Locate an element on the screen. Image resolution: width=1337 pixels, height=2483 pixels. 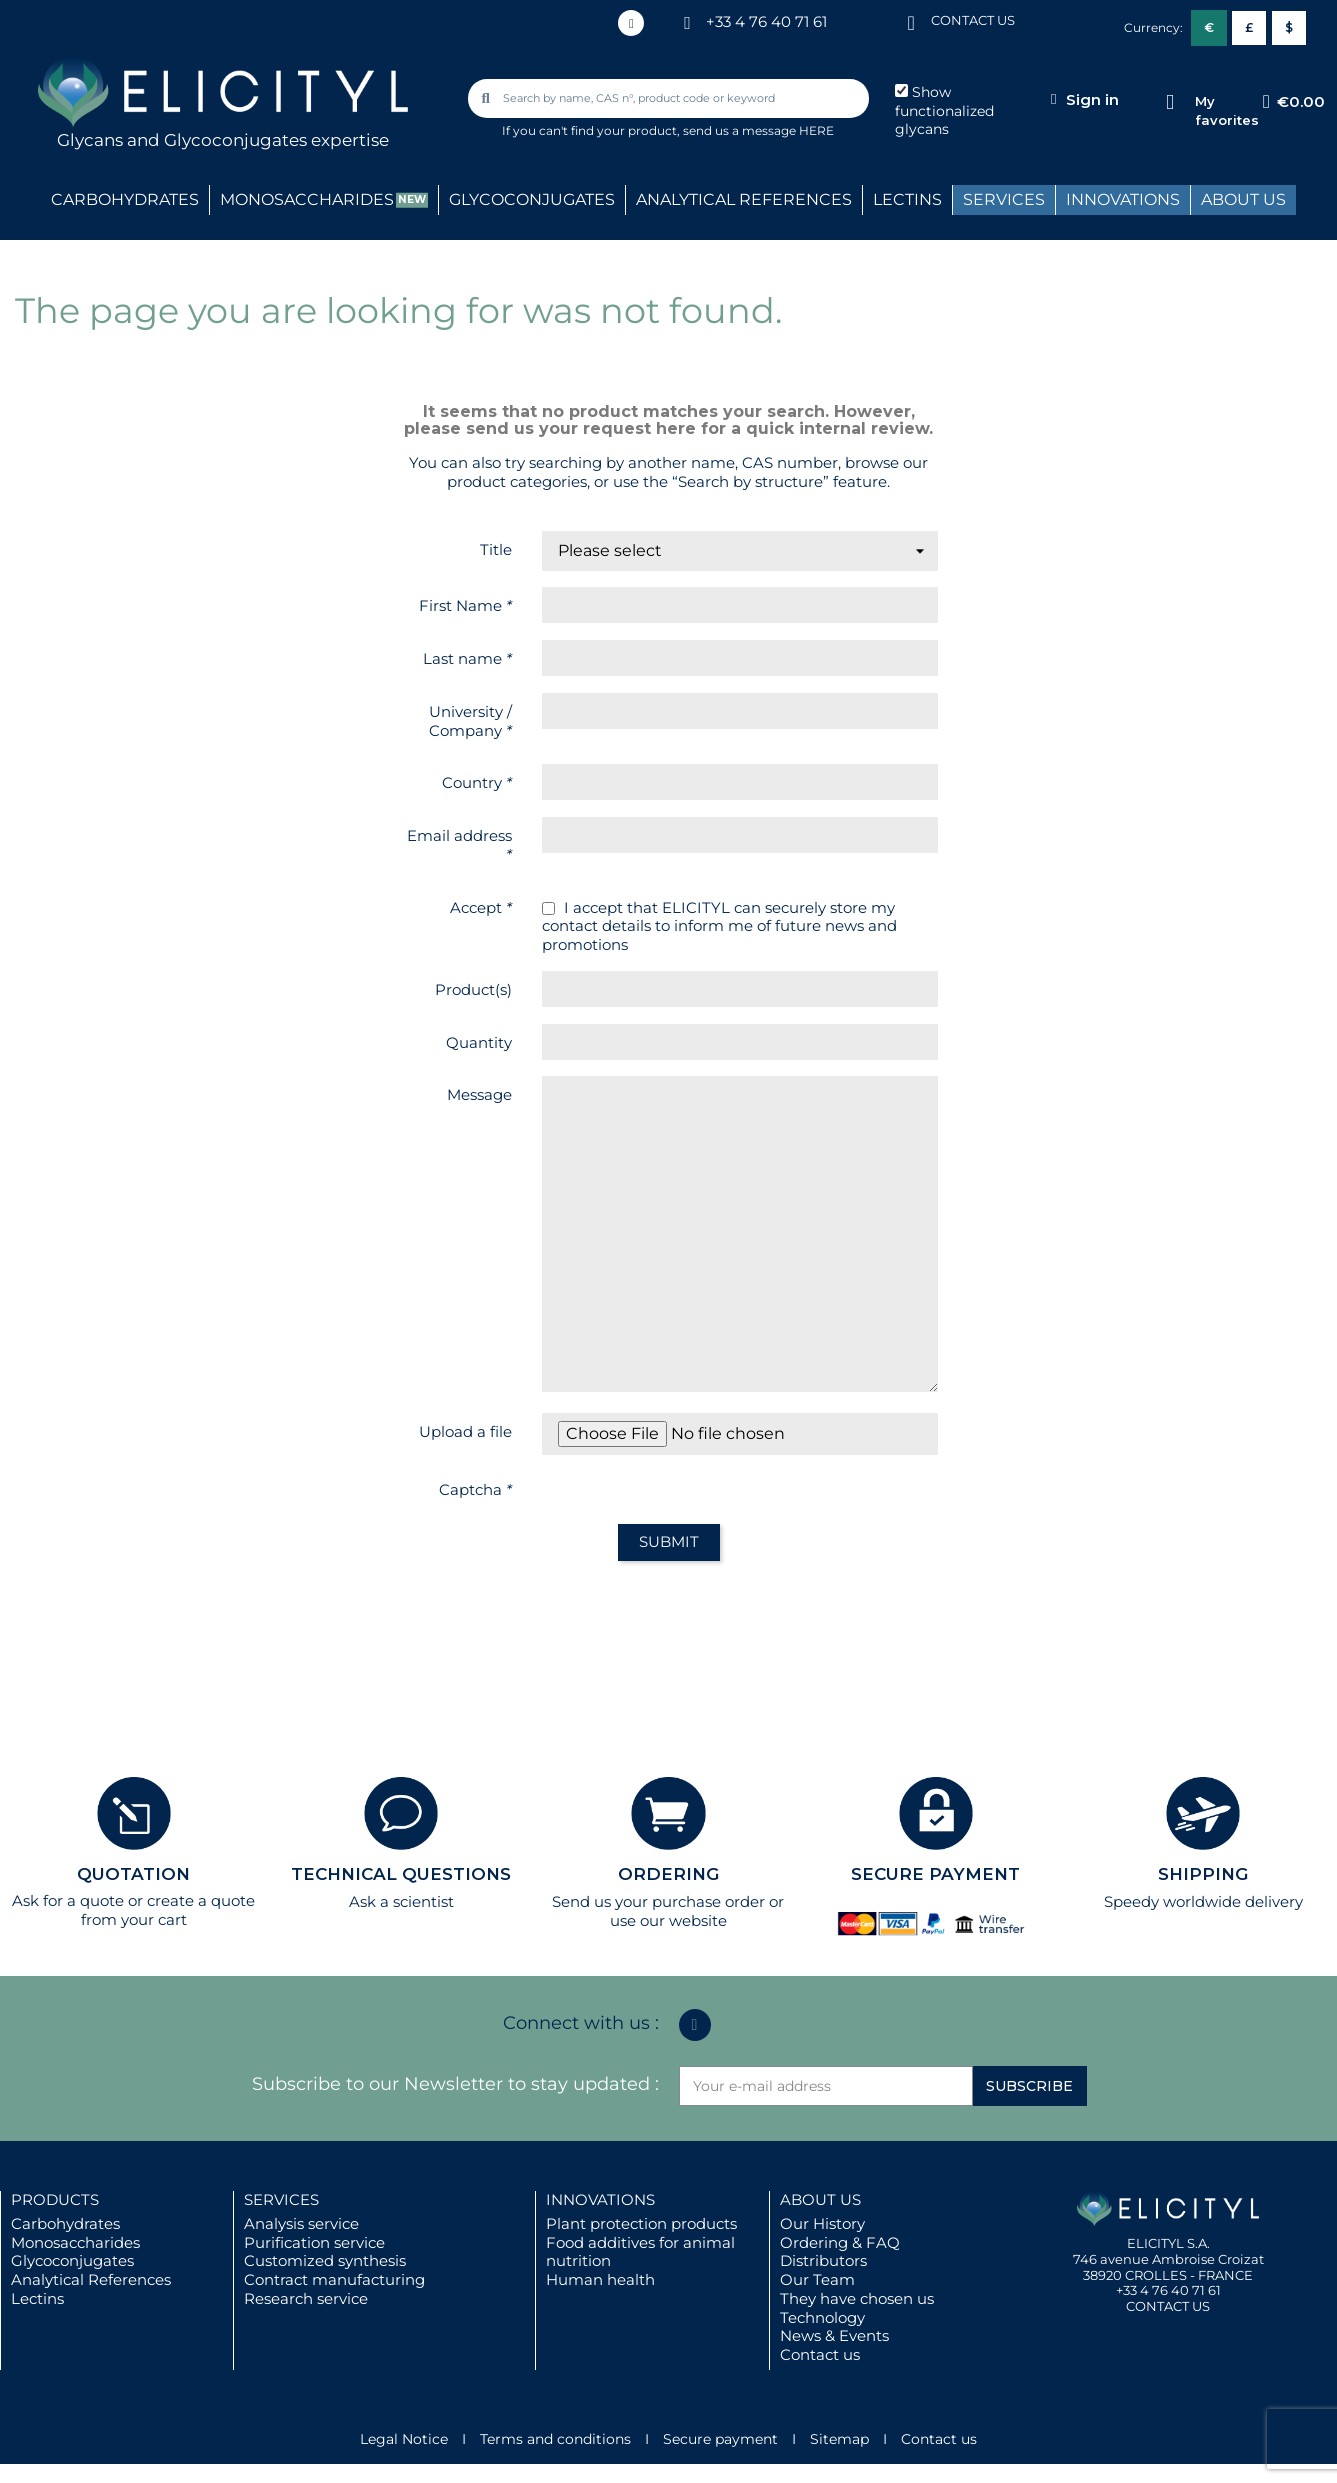
Purification service is located at coordinates (314, 2242).